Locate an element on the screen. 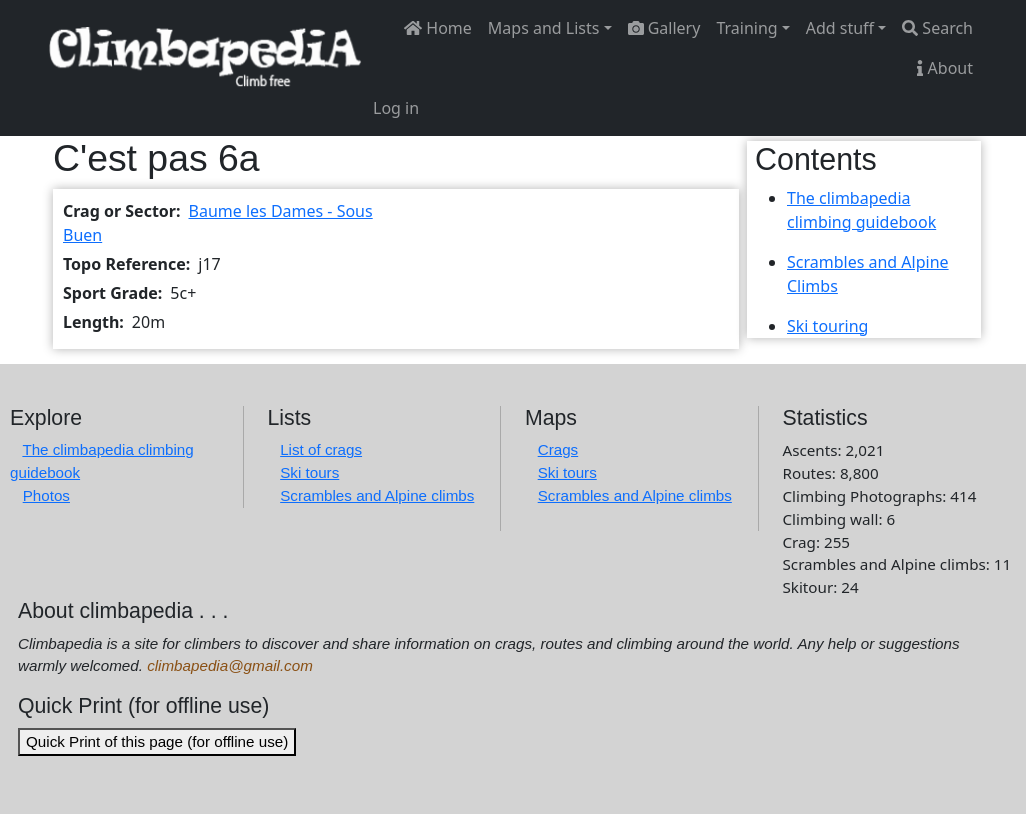 The height and width of the screenshot is (814, 1026). Add stuff is located at coordinates (840, 28).